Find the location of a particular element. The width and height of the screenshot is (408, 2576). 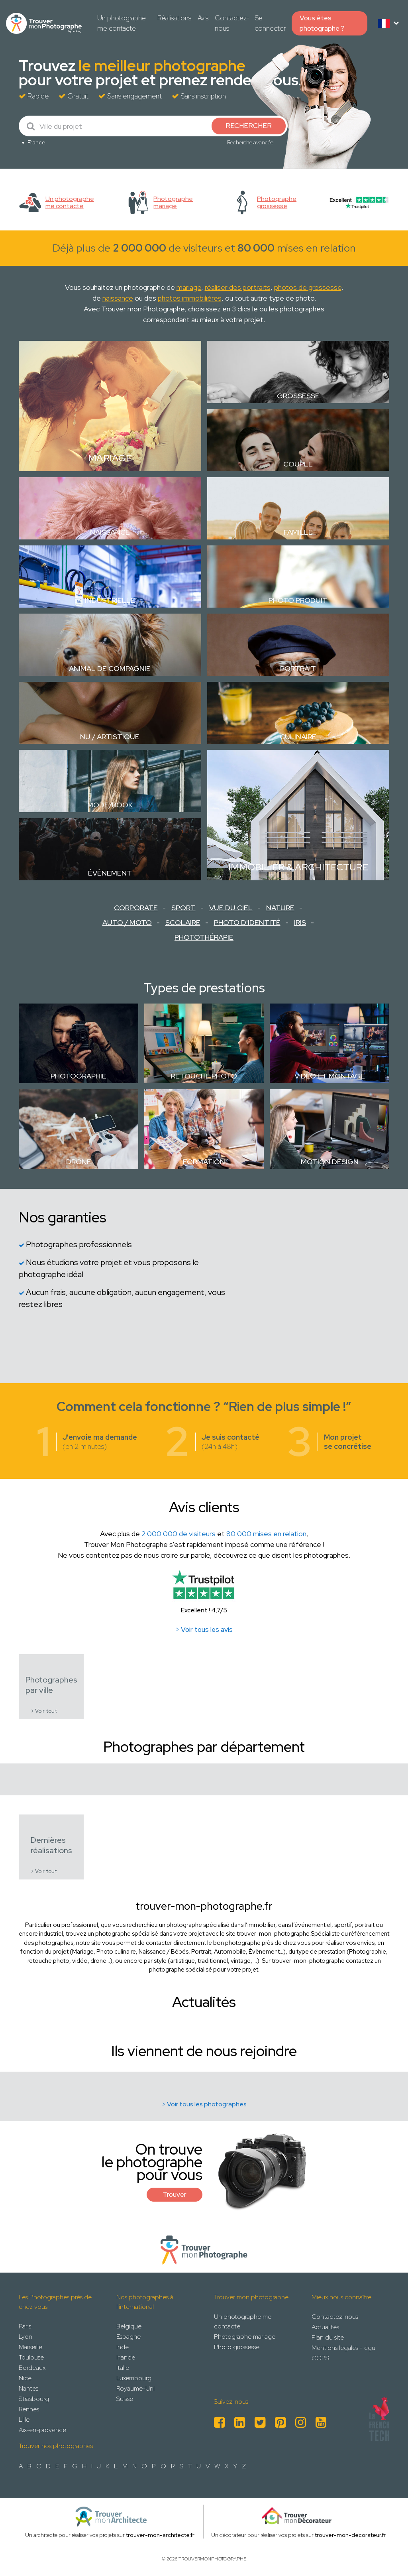

naissance is located at coordinates (117, 298).